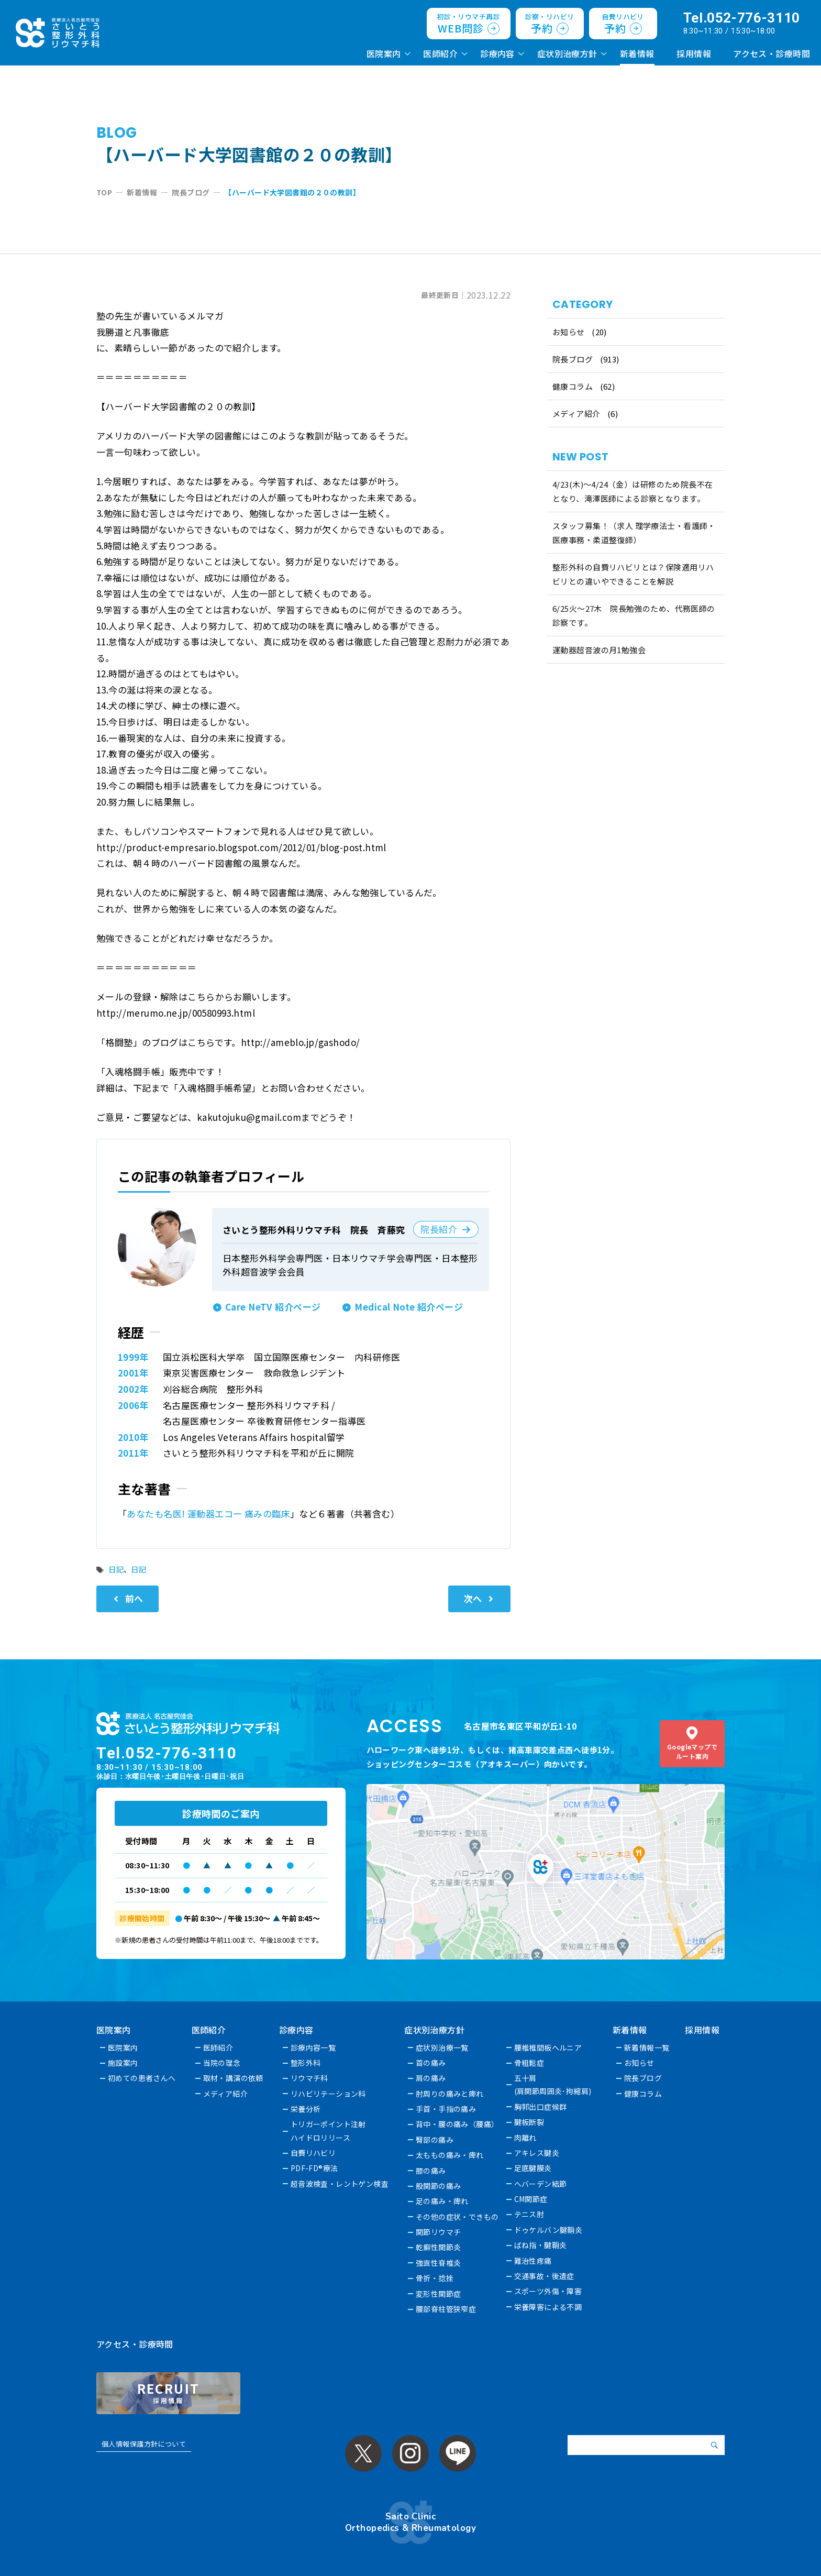  Describe the element at coordinates (531, 2199) in the screenshot. I see `CM関節症` at that location.